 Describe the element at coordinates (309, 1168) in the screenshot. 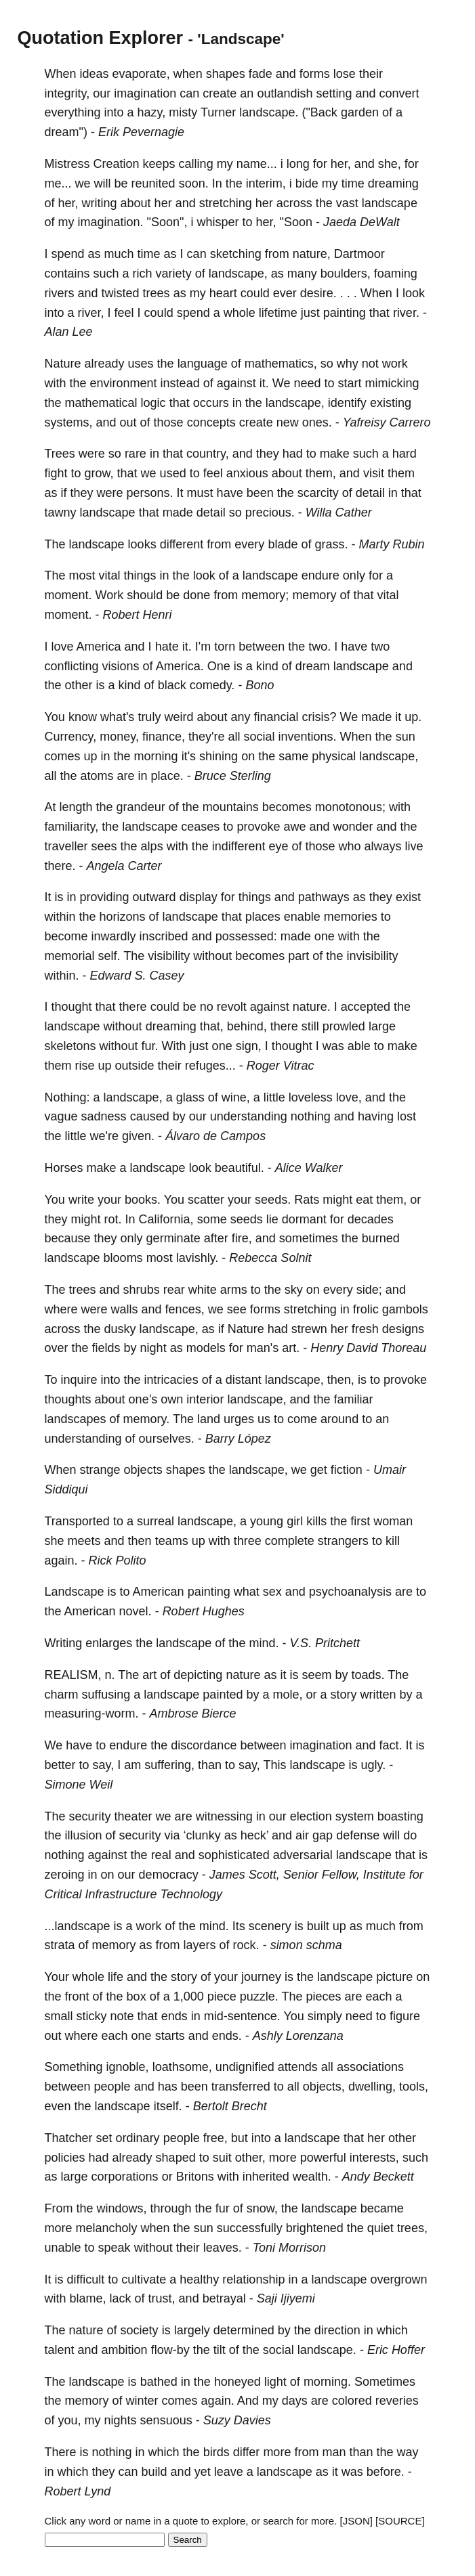

I see `Alice Walker` at that location.